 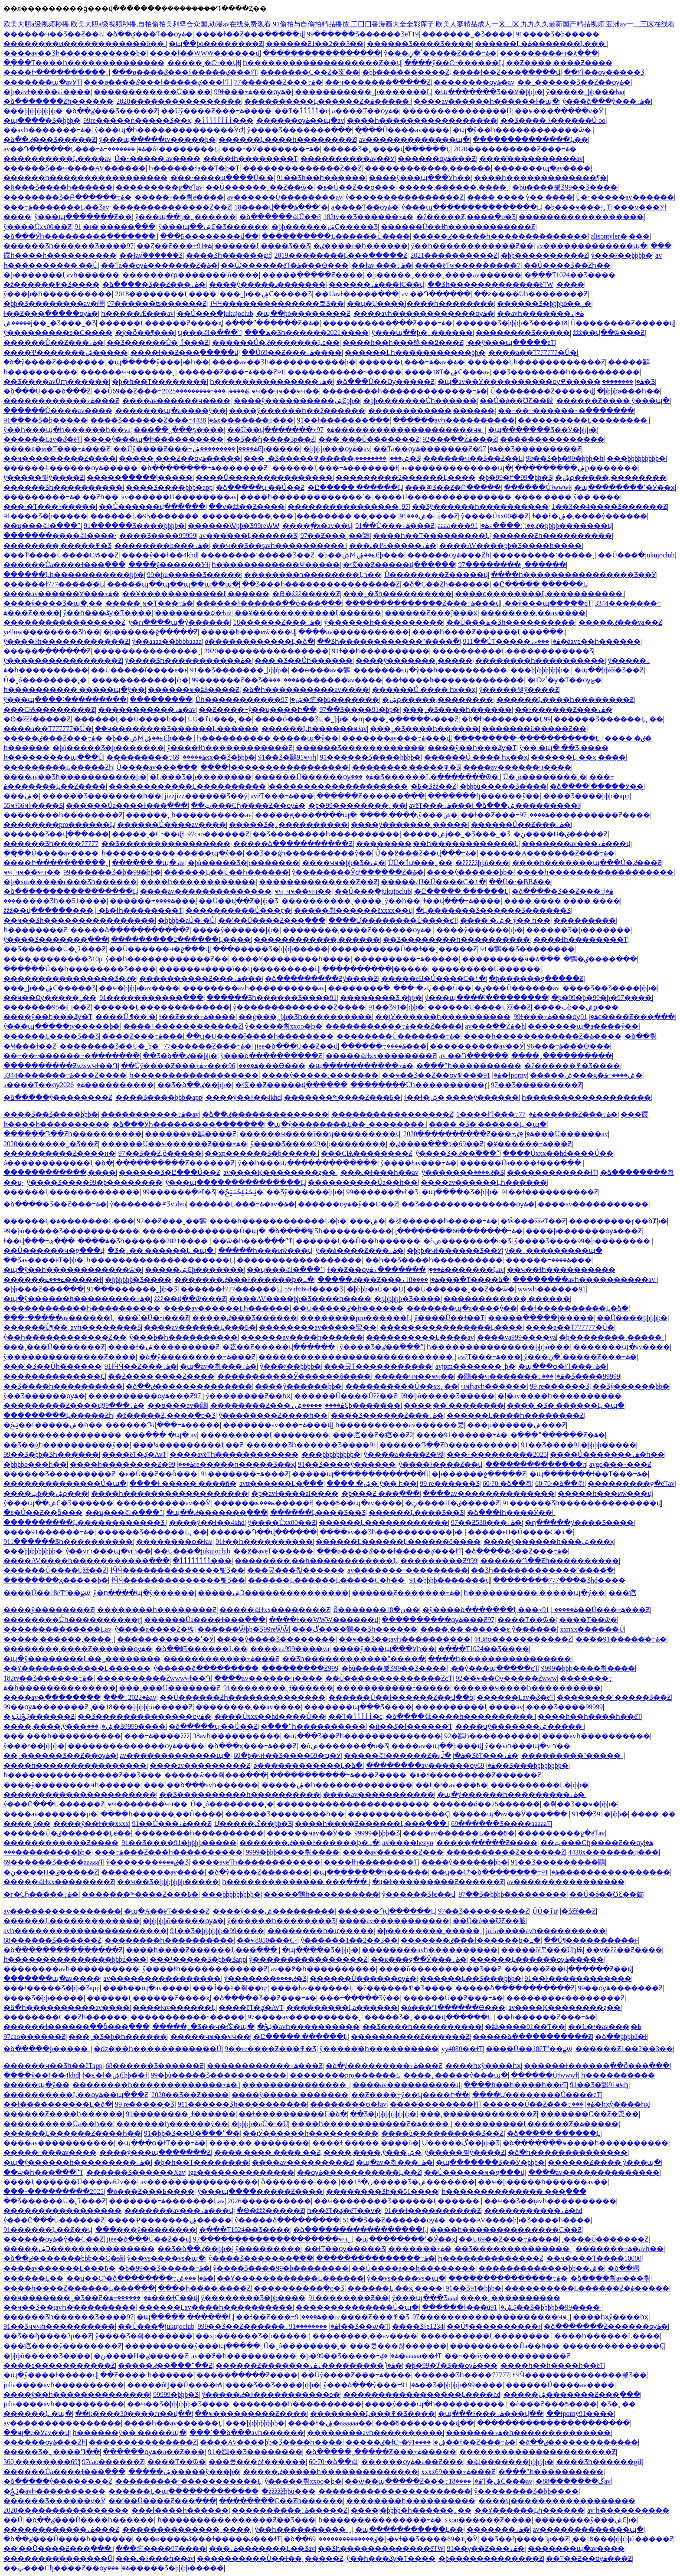 What do you see at coordinates (153, 420) in the screenshot?
I see `���޾�Ʒ������Ƶ���߹ۿ�` at bounding box center [153, 420].